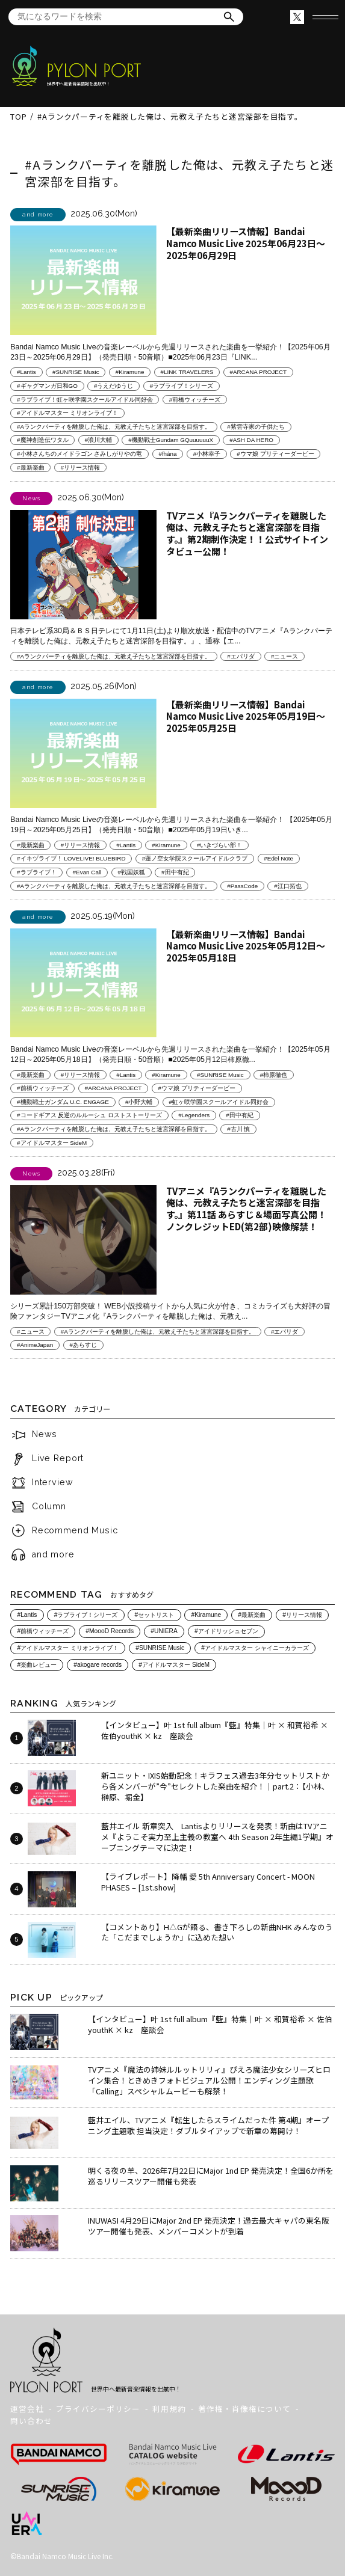  What do you see at coordinates (80, 467) in the screenshot?
I see `#リリース情報` at bounding box center [80, 467].